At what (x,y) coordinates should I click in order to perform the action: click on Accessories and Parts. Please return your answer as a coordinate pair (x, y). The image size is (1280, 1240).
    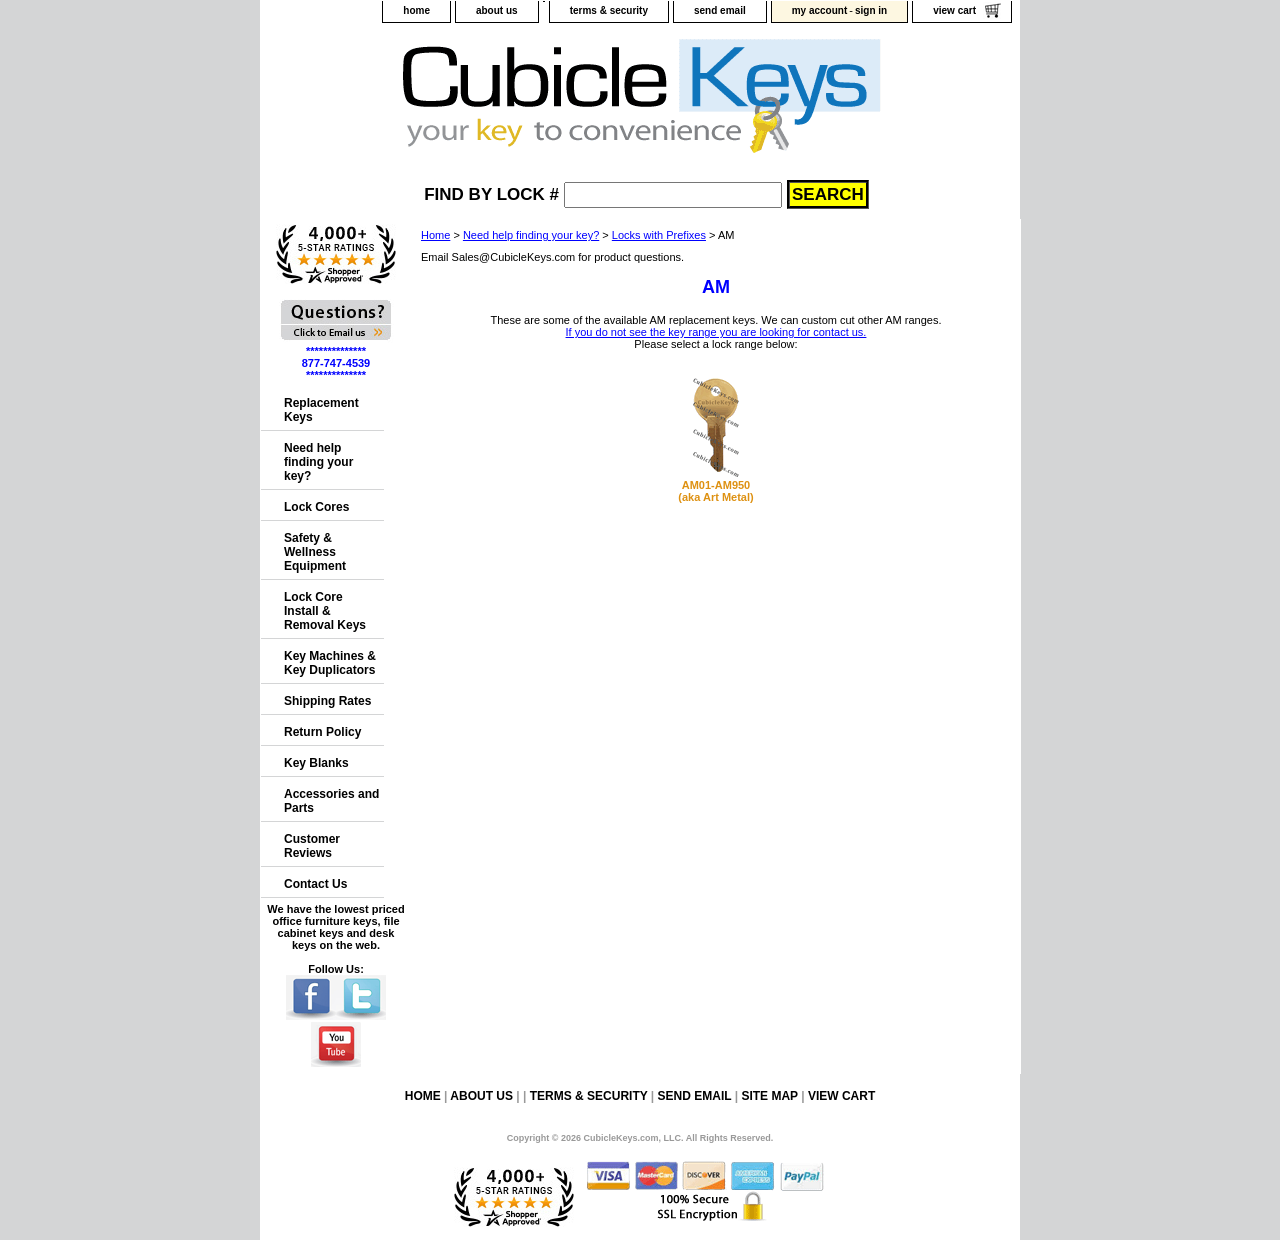
    Looking at the image, I should click on (331, 801).